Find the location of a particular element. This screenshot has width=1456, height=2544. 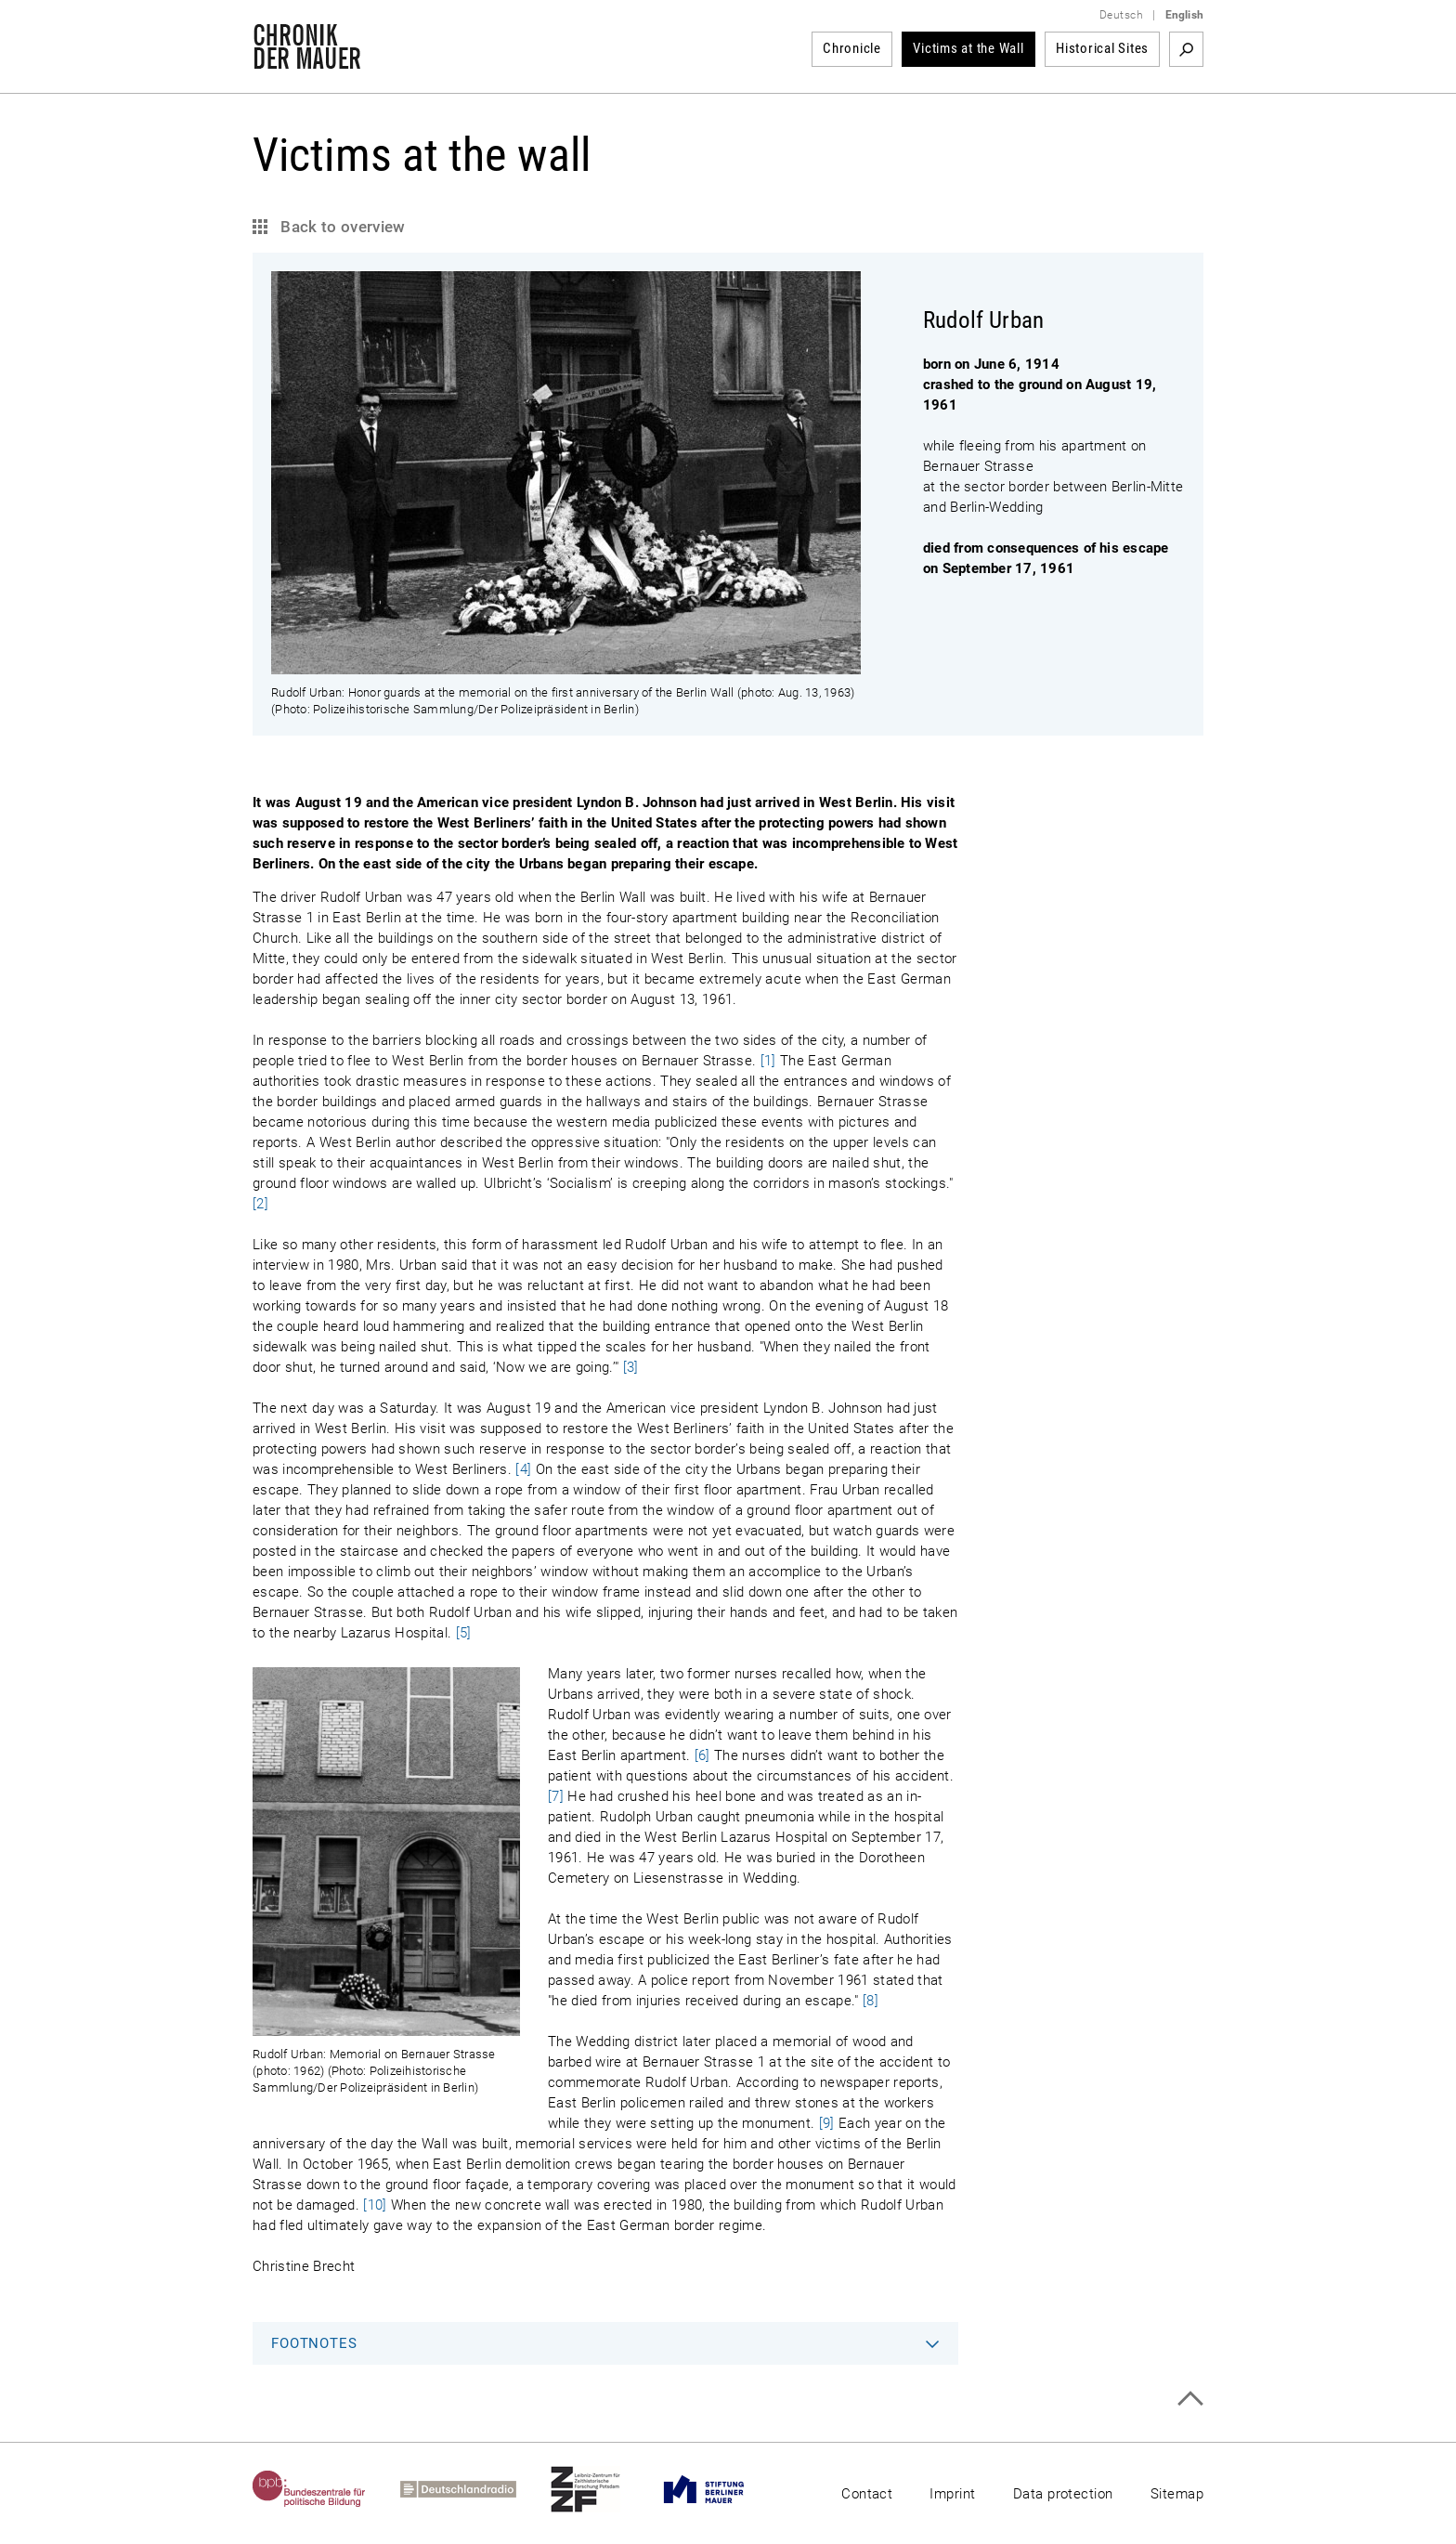

[10] is located at coordinates (374, 2205).